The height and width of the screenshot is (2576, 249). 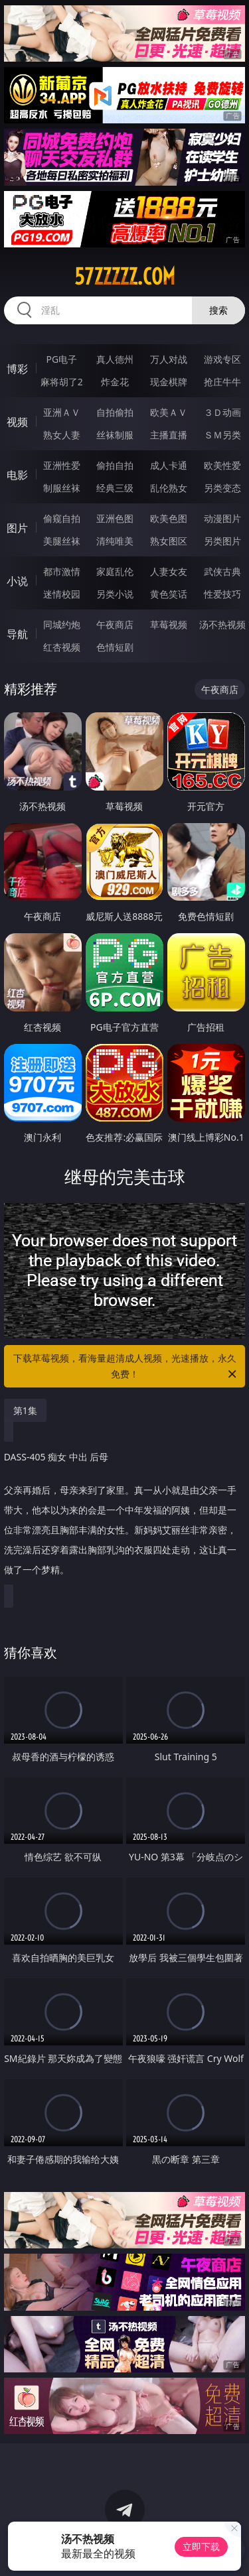 What do you see at coordinates (61, 647) in the screenshot?
I see `红杏视频` at bounding box center [61, 647].